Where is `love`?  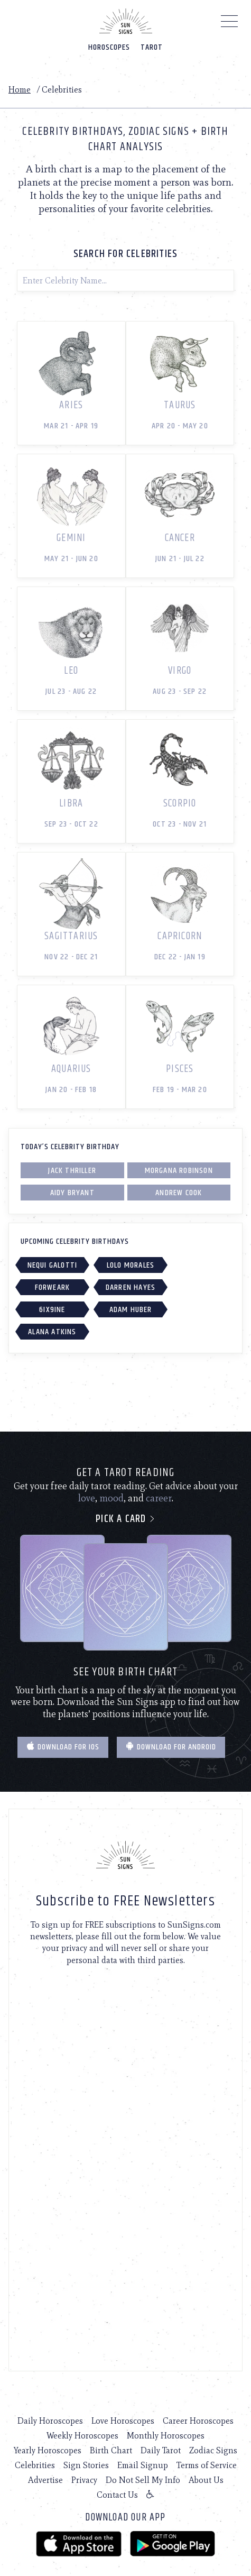 love is located at coordinates (86, 1498).